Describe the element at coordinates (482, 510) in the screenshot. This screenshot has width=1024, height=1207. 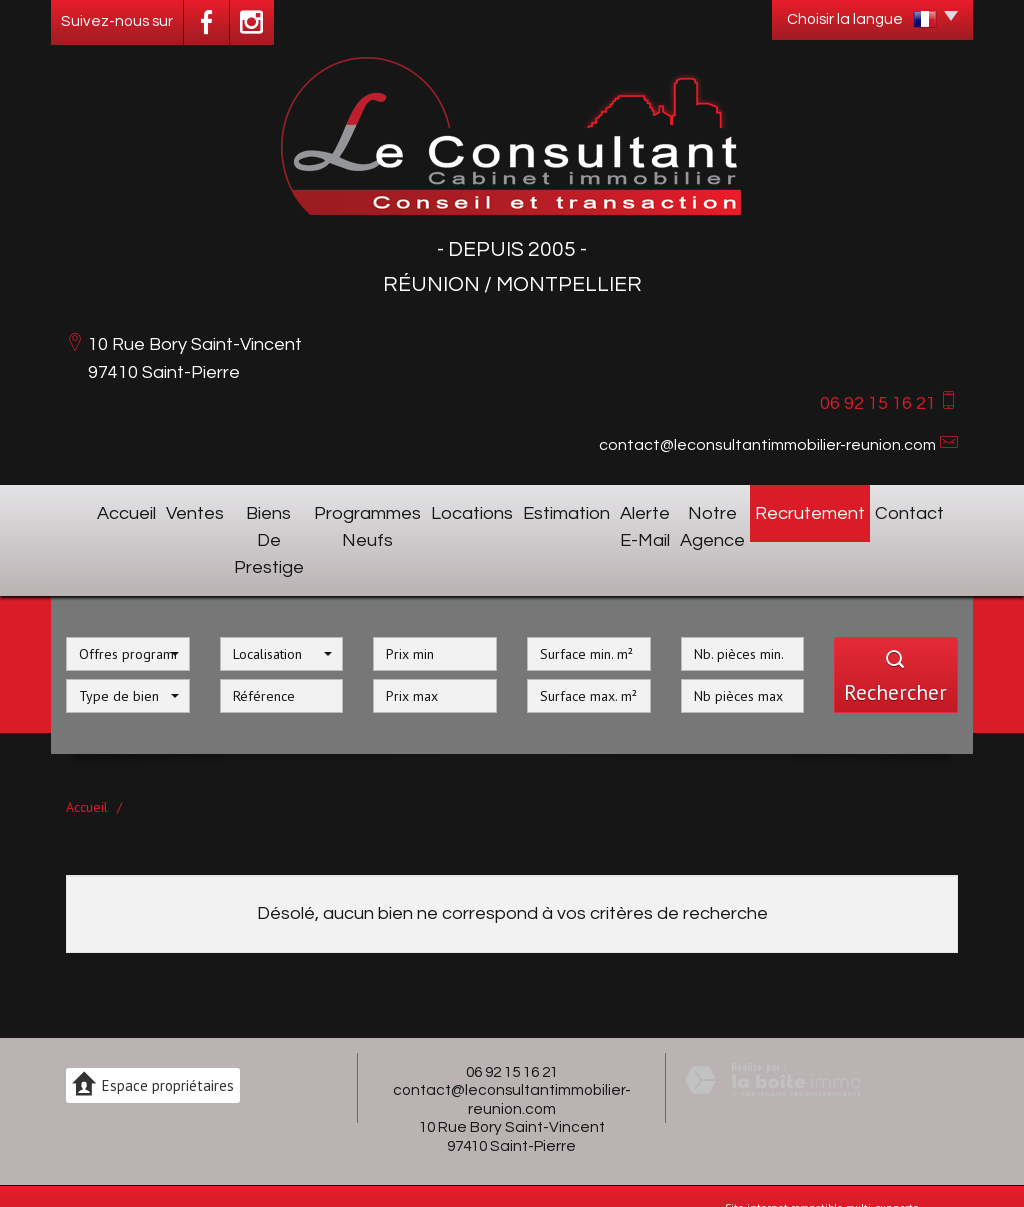
I see `Locations` at that location.